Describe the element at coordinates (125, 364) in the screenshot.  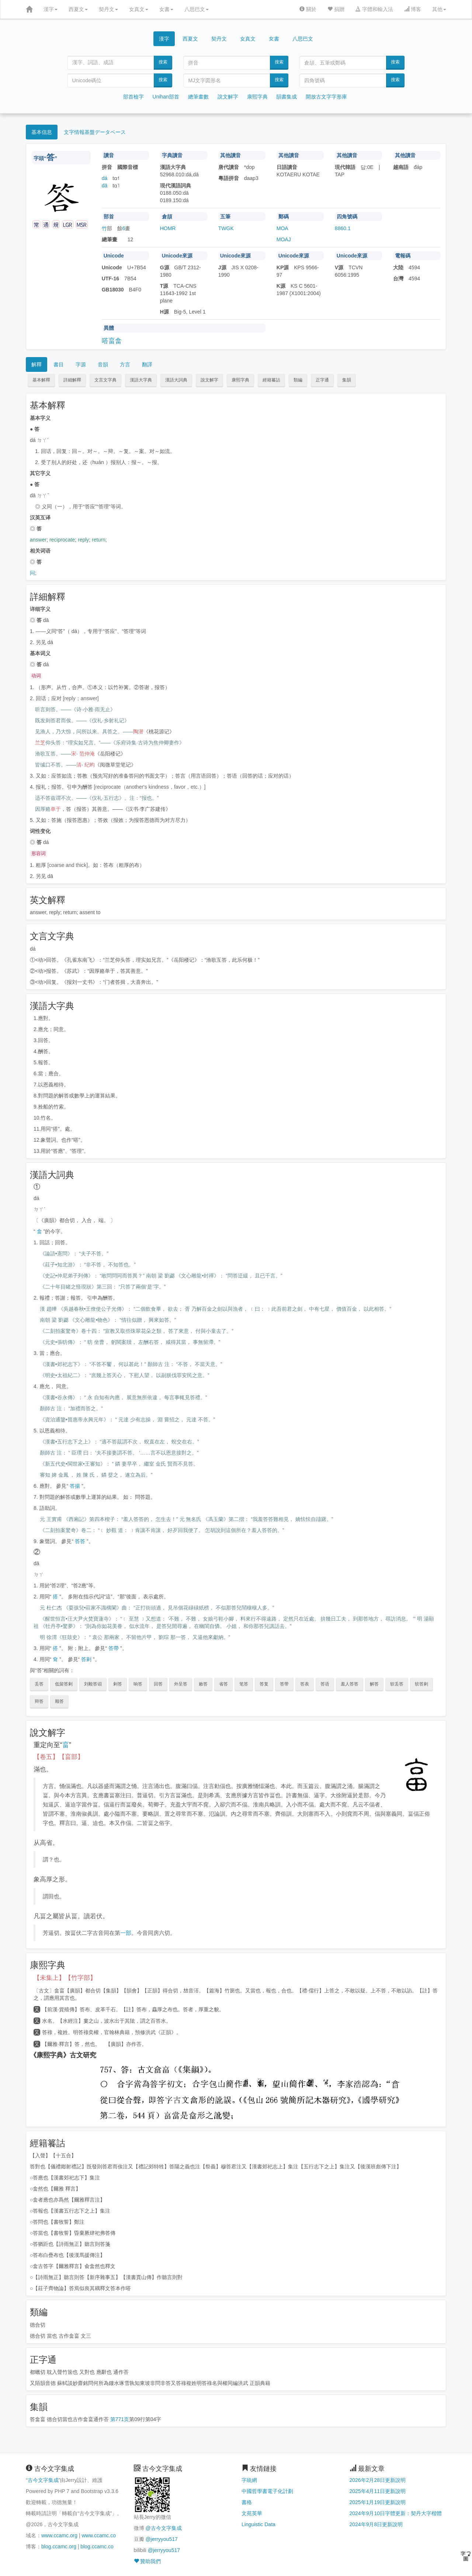
I see `方言` at that location.